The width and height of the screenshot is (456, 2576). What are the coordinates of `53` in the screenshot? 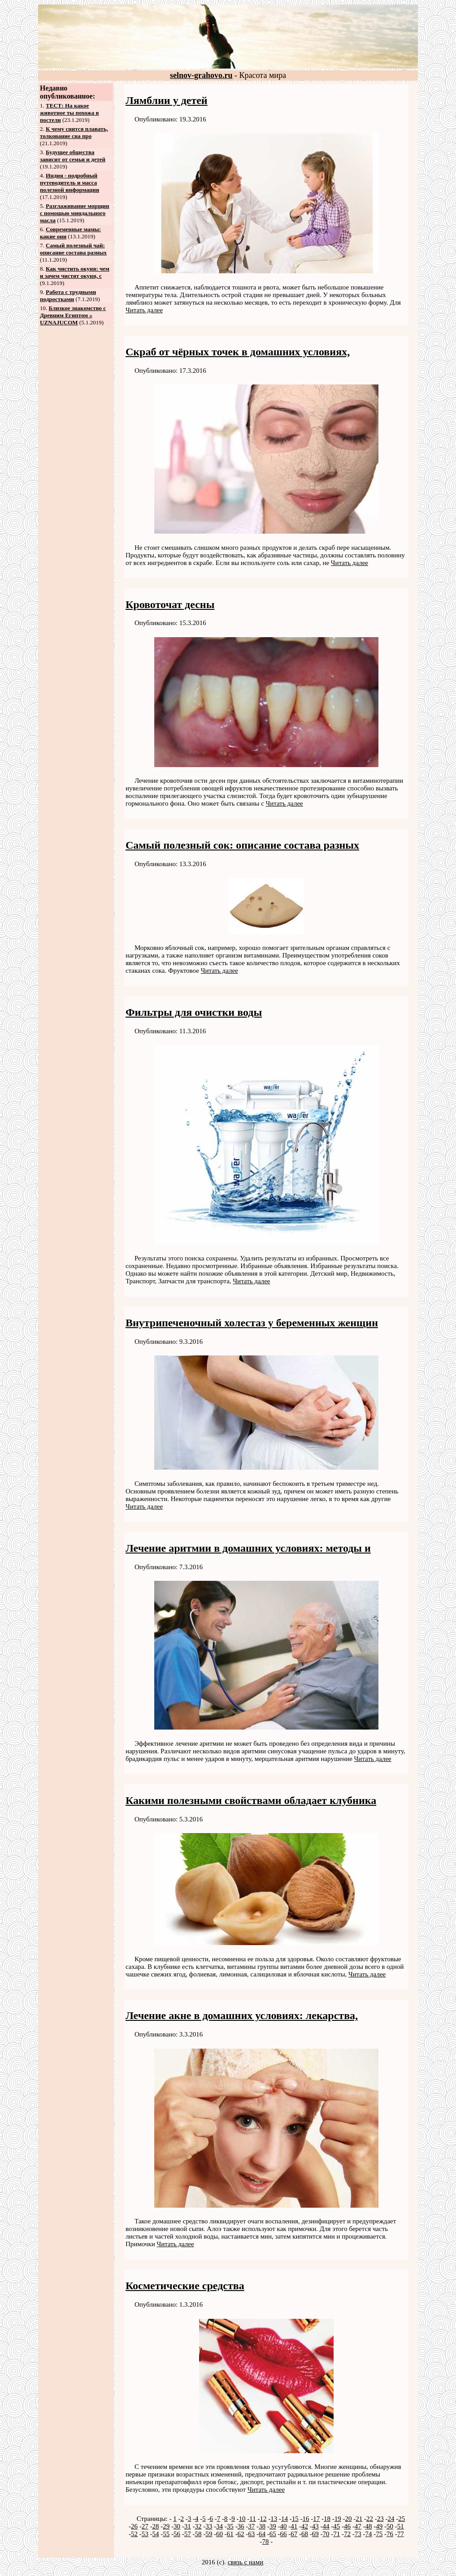 It's located at (145, 2533).